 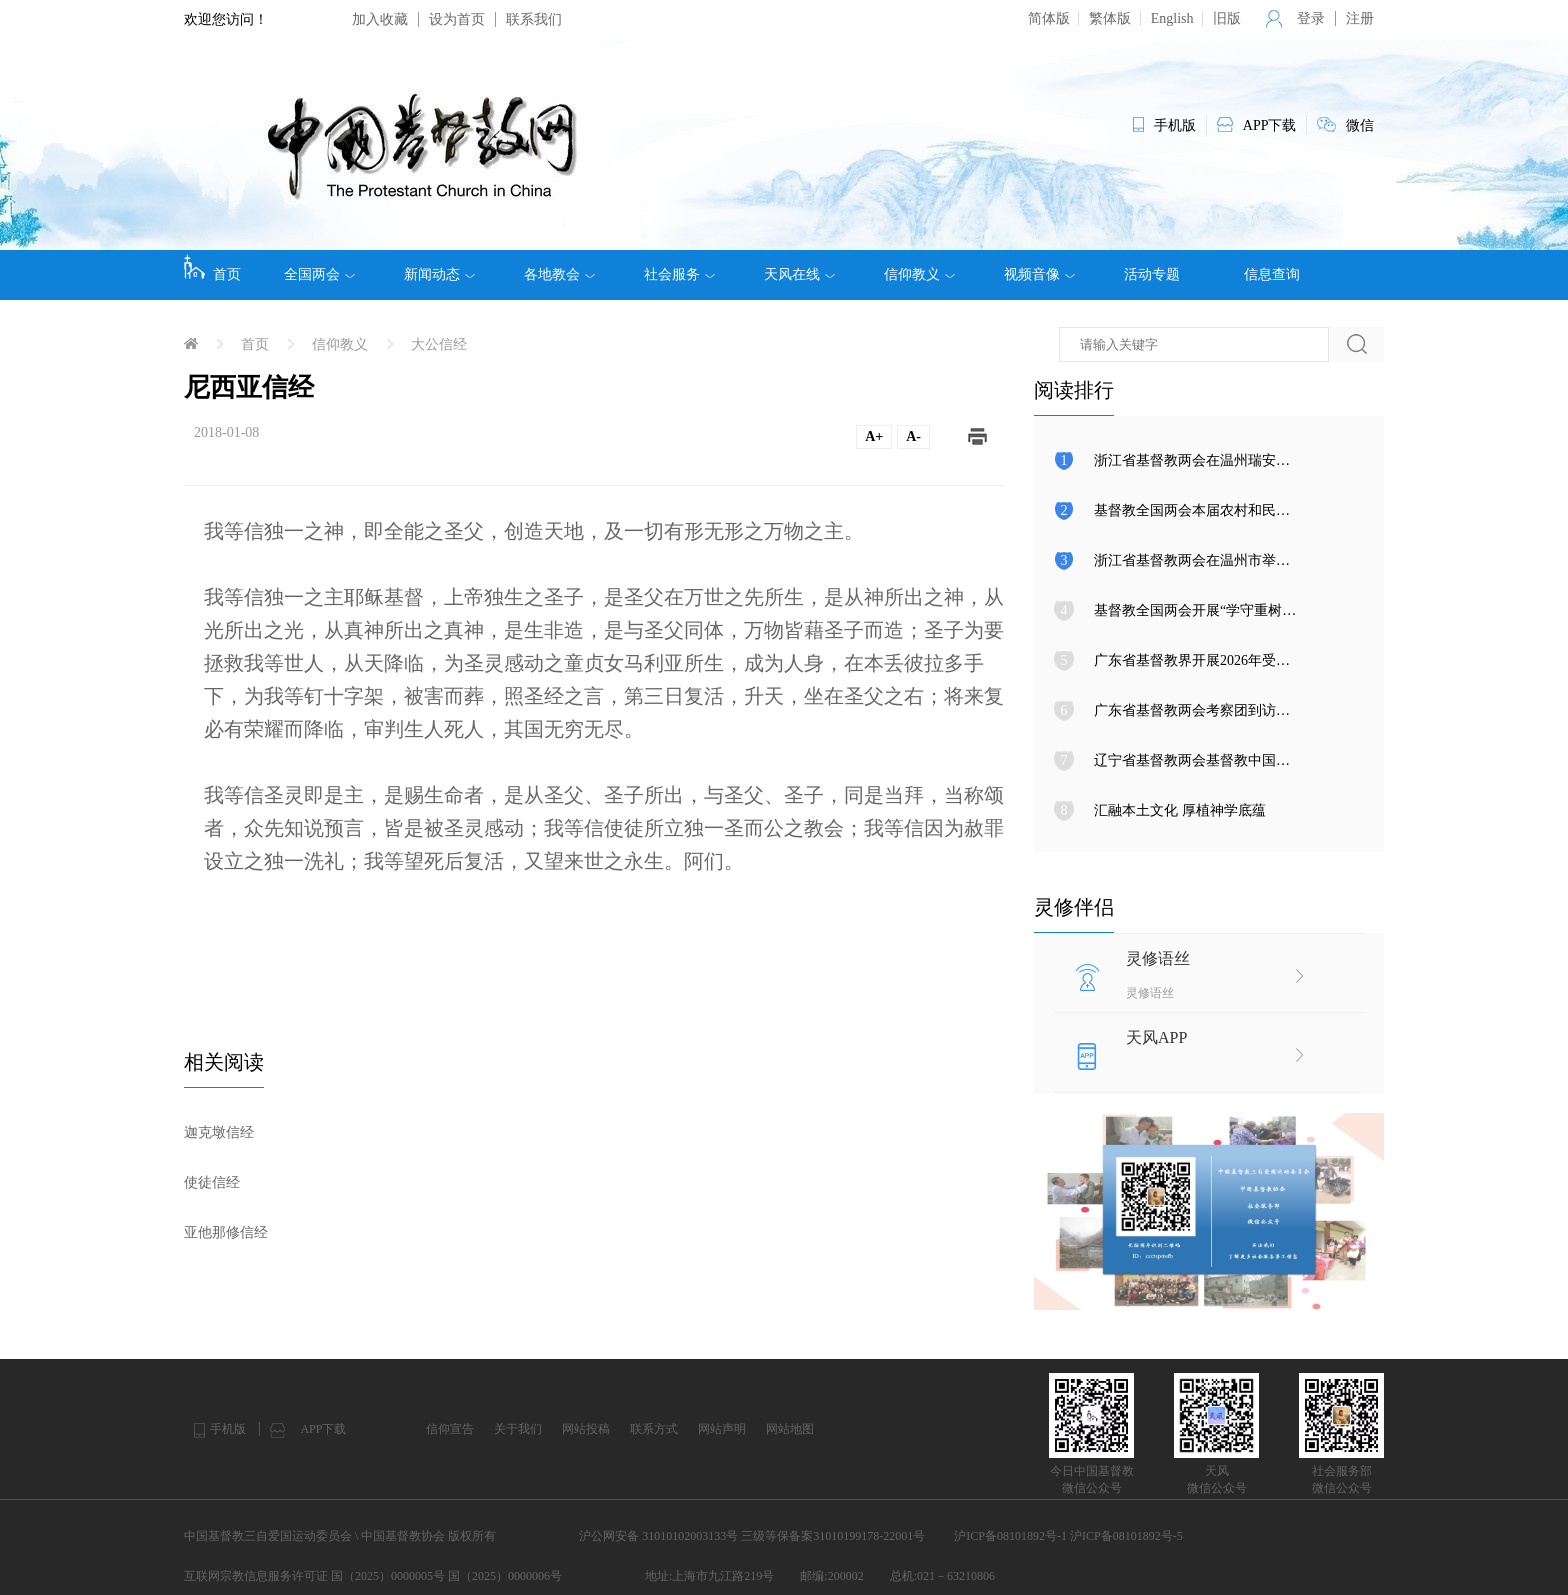 What do you see at coordinates (919, 275) in the screenshot?
I see `信仰教义` at bounding box center [919, 275].